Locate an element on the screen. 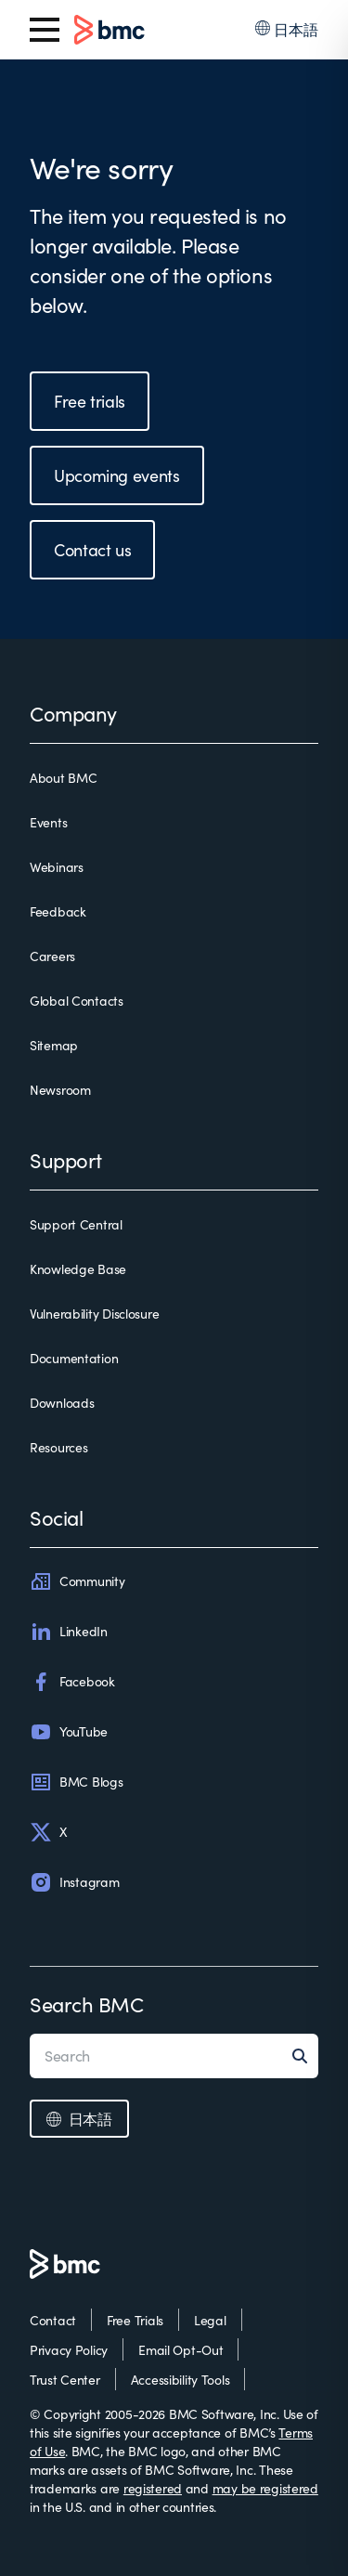 Image resolution: width=348 pixels, height=2576 pixels. BMC Blogs is located at coordinates (76, 1782).